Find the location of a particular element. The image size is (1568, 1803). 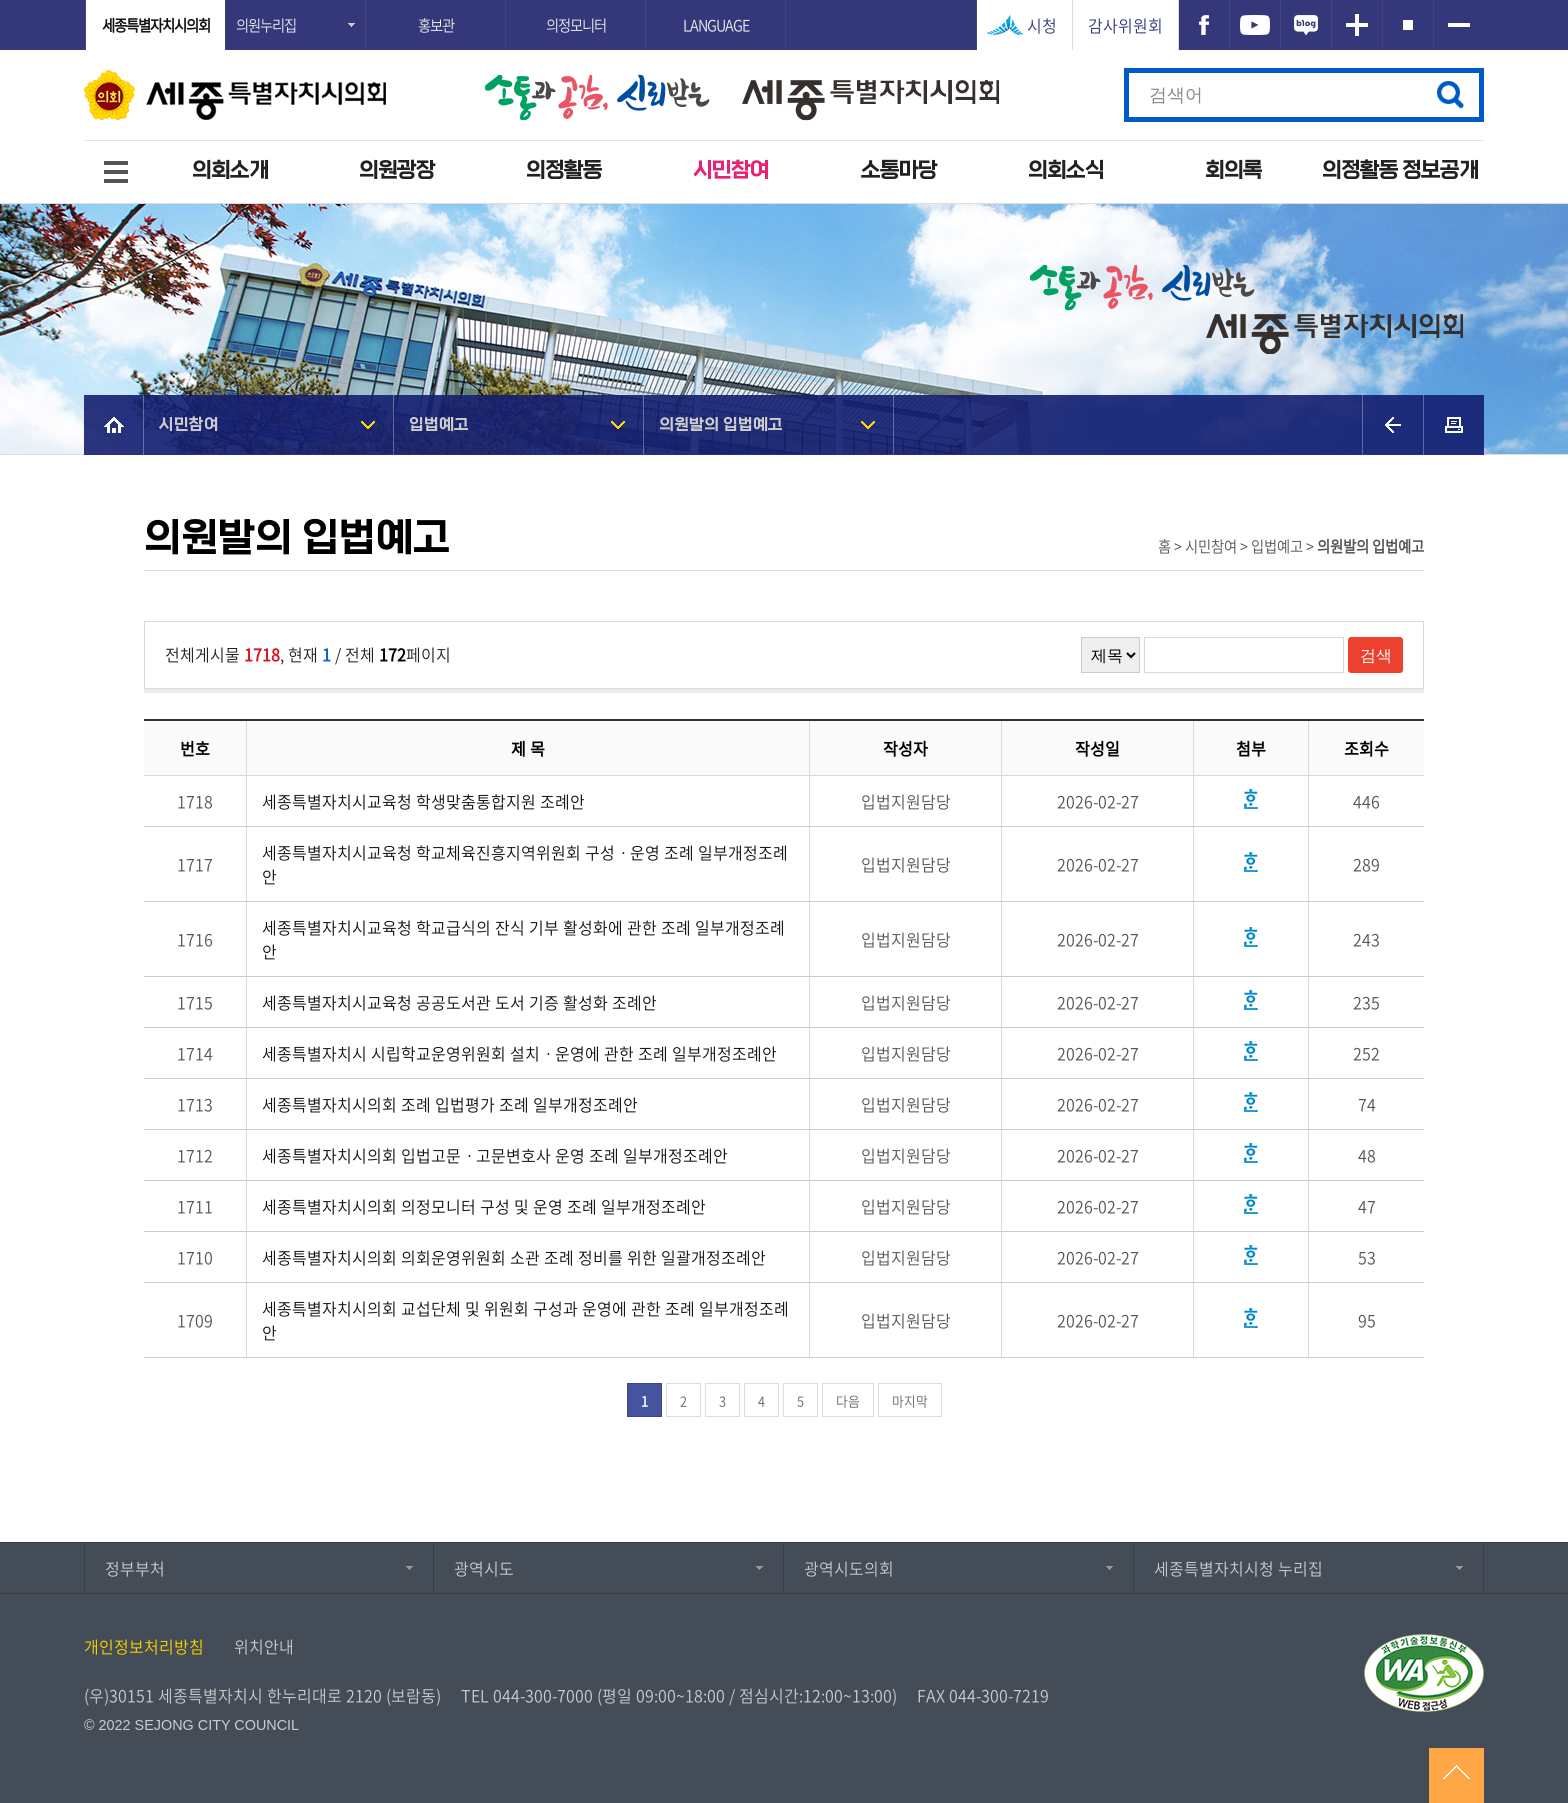

개인정보처리방침 is located at coordinates (144, 1646).